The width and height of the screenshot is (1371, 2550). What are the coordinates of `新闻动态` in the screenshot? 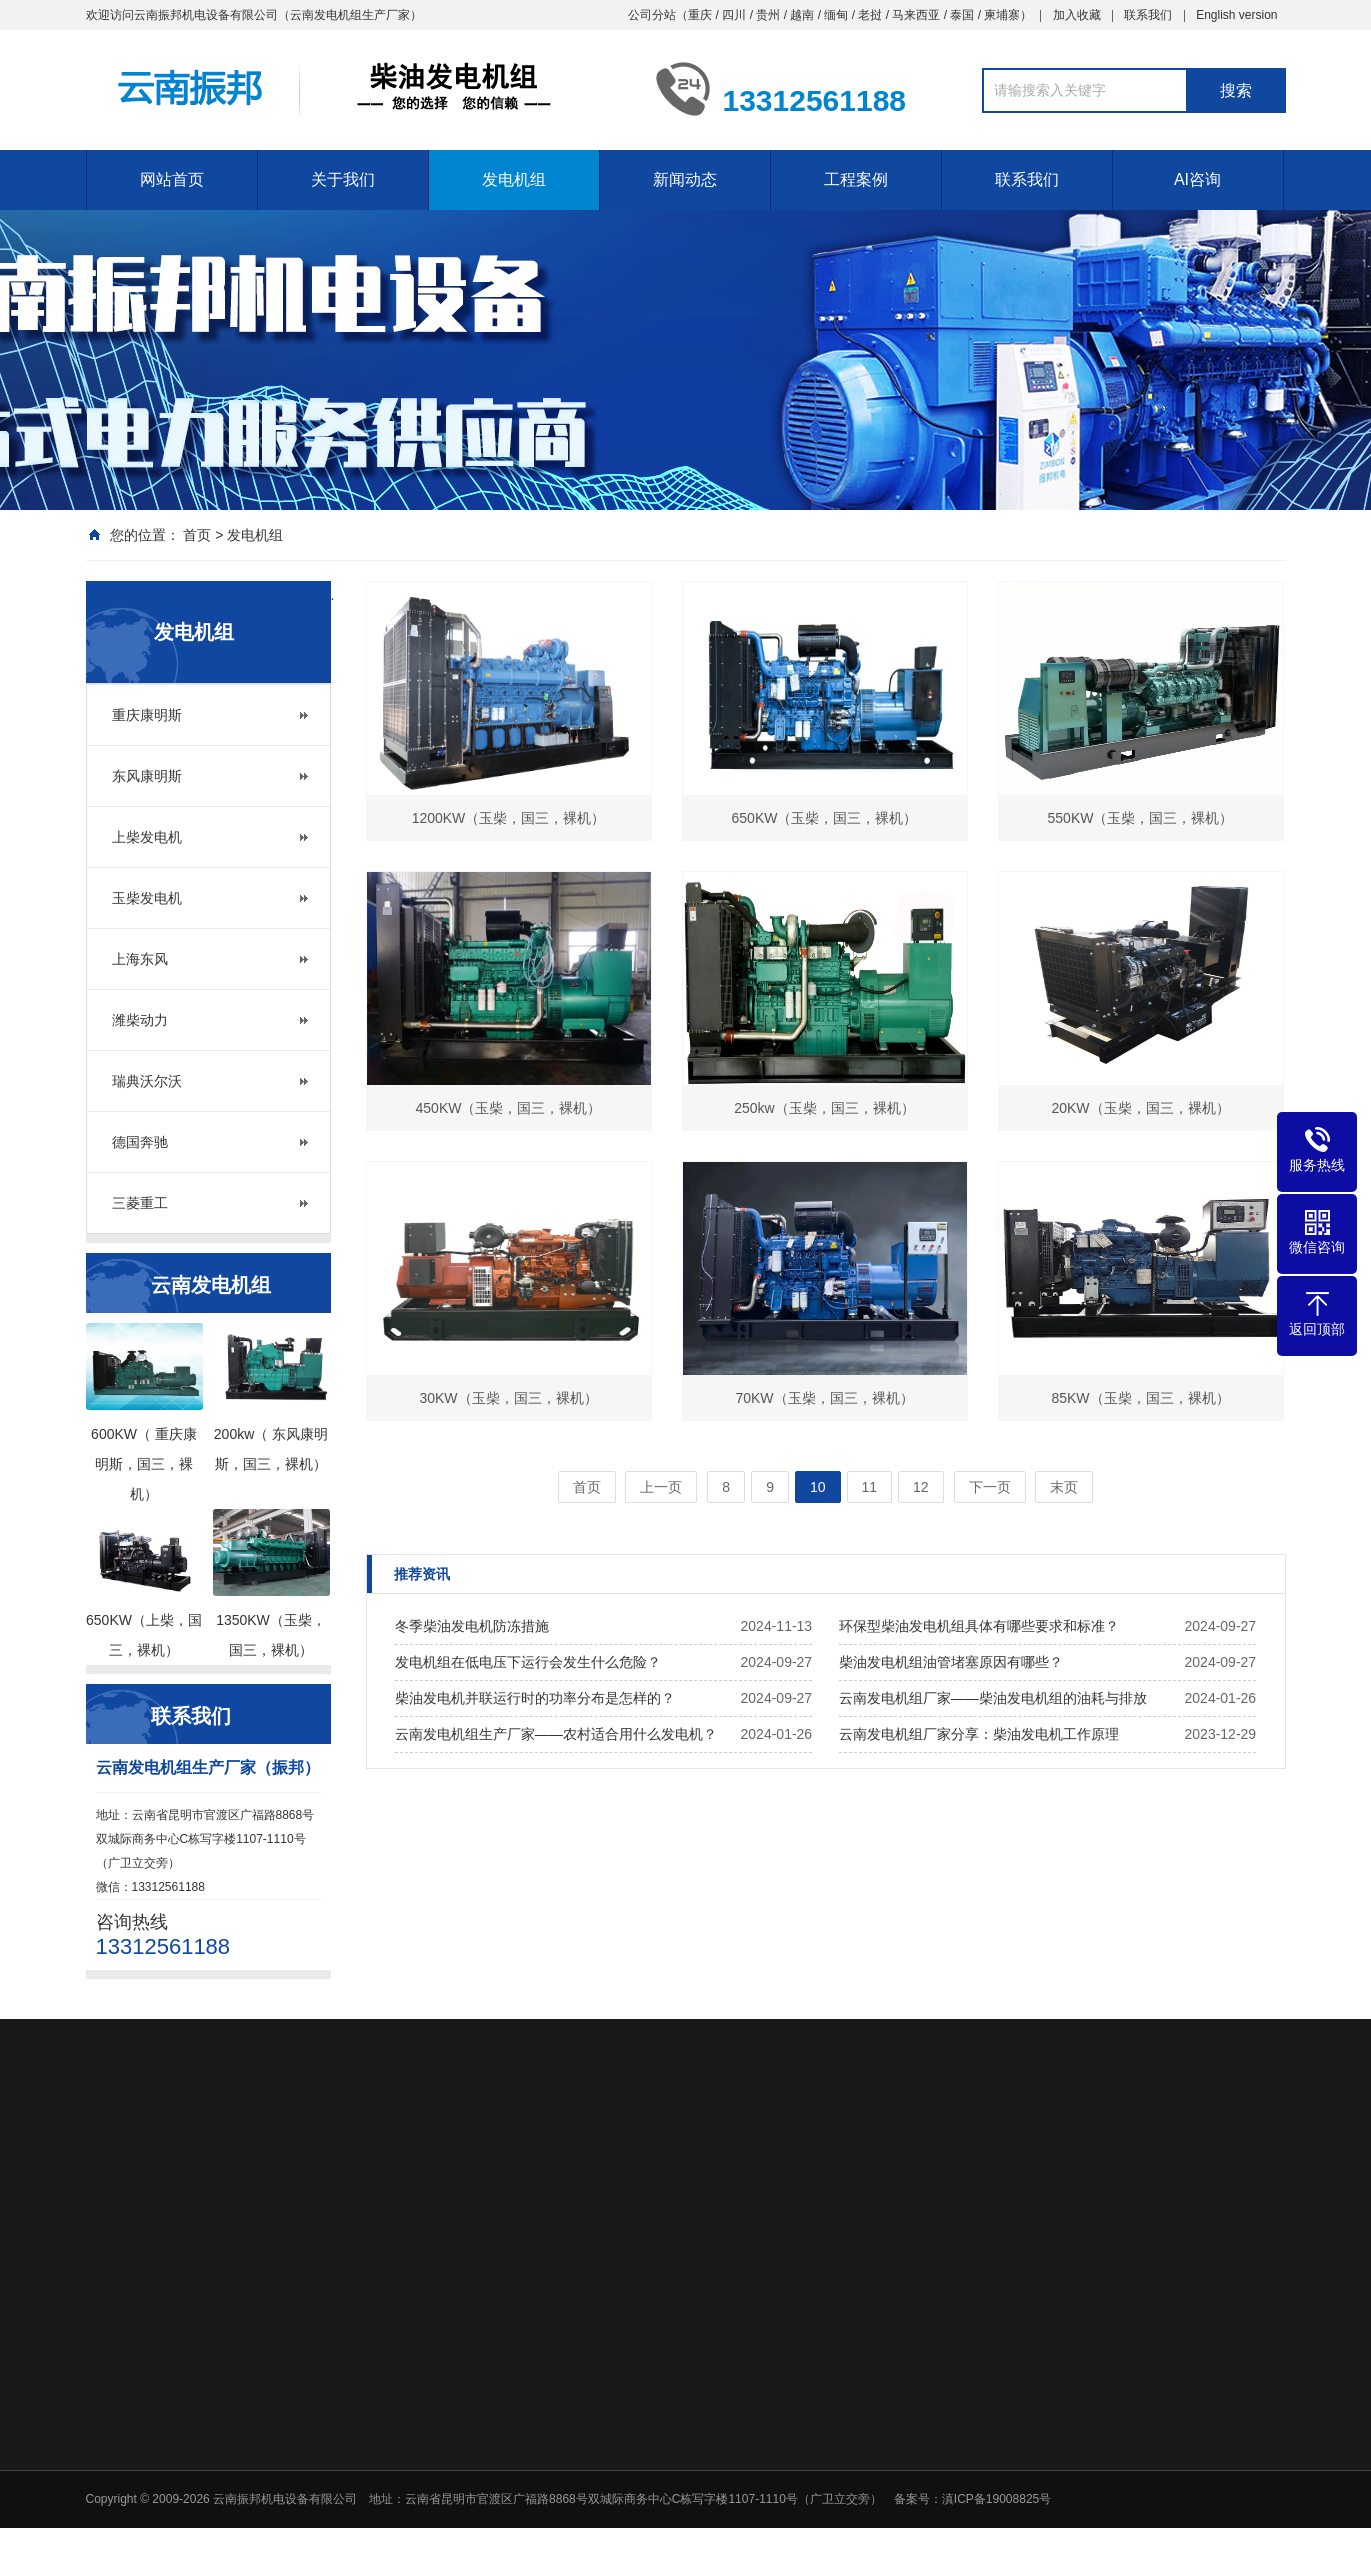 It's located at (685, 179).